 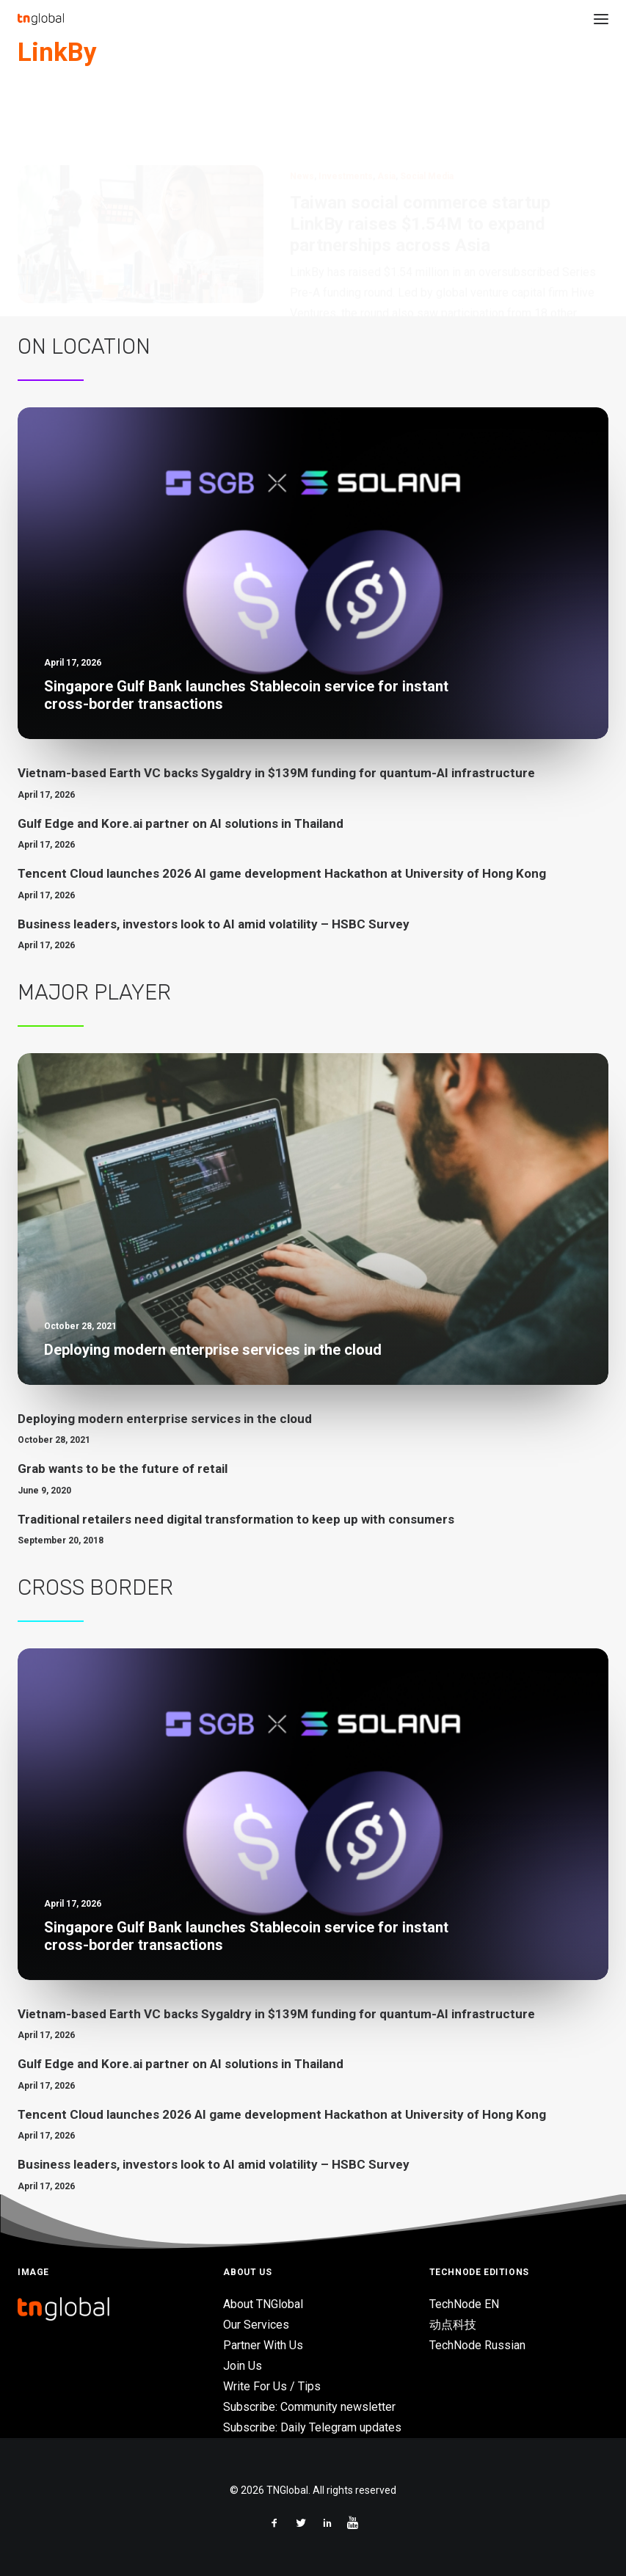 I want to click on On Location, so click(x=84, y=346).